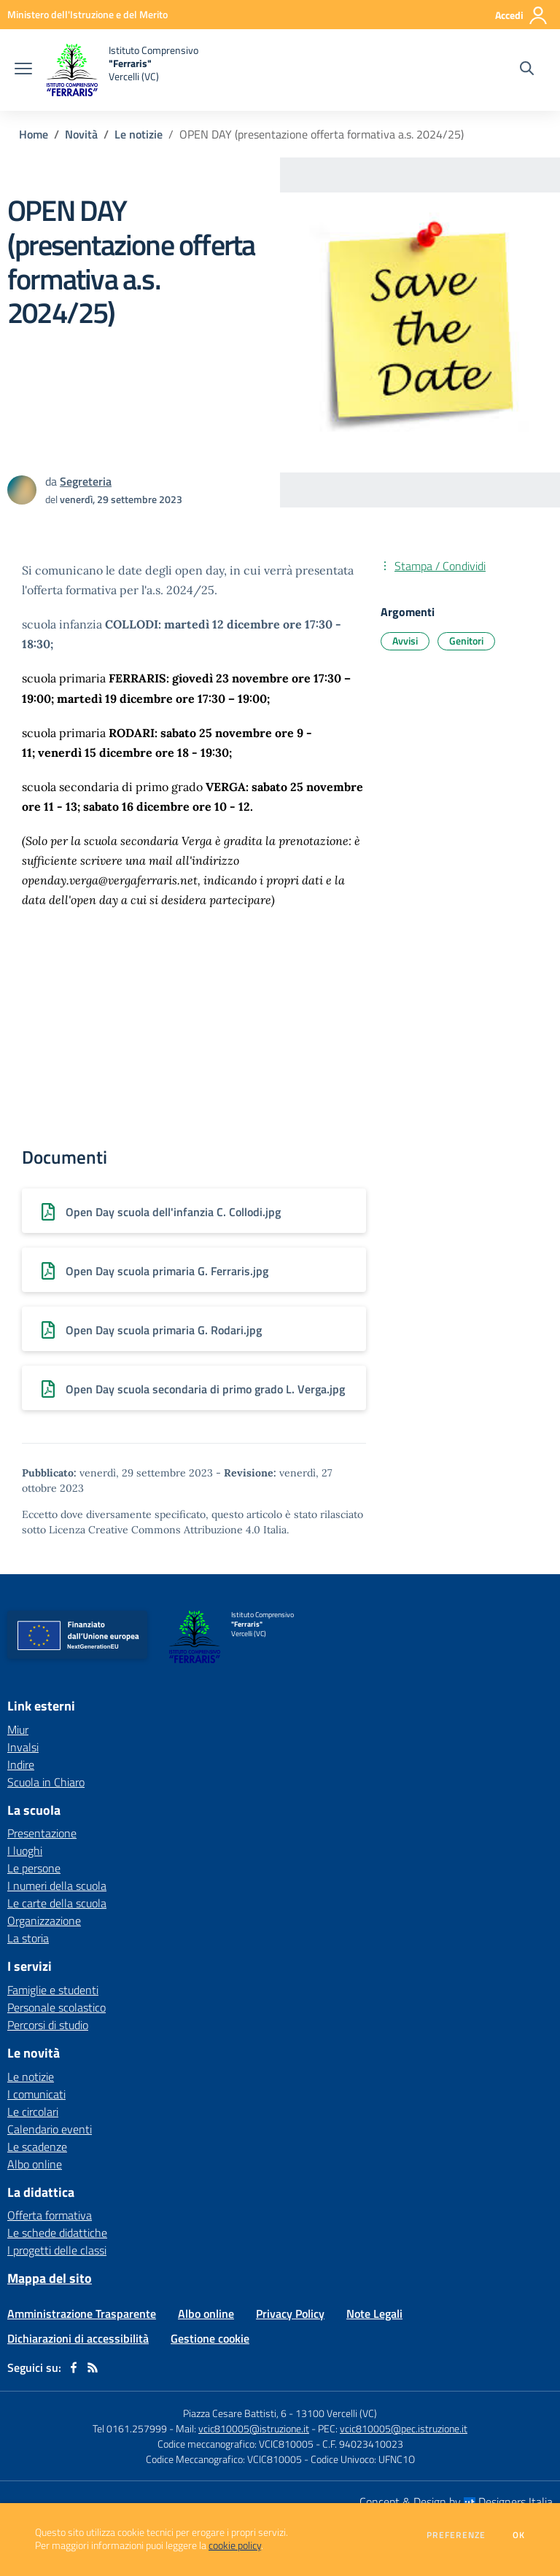 The image size is (560, 2576). Describe the element at coordinates (42, 1833) in the screenshot. I see `Presentazione` at that location.